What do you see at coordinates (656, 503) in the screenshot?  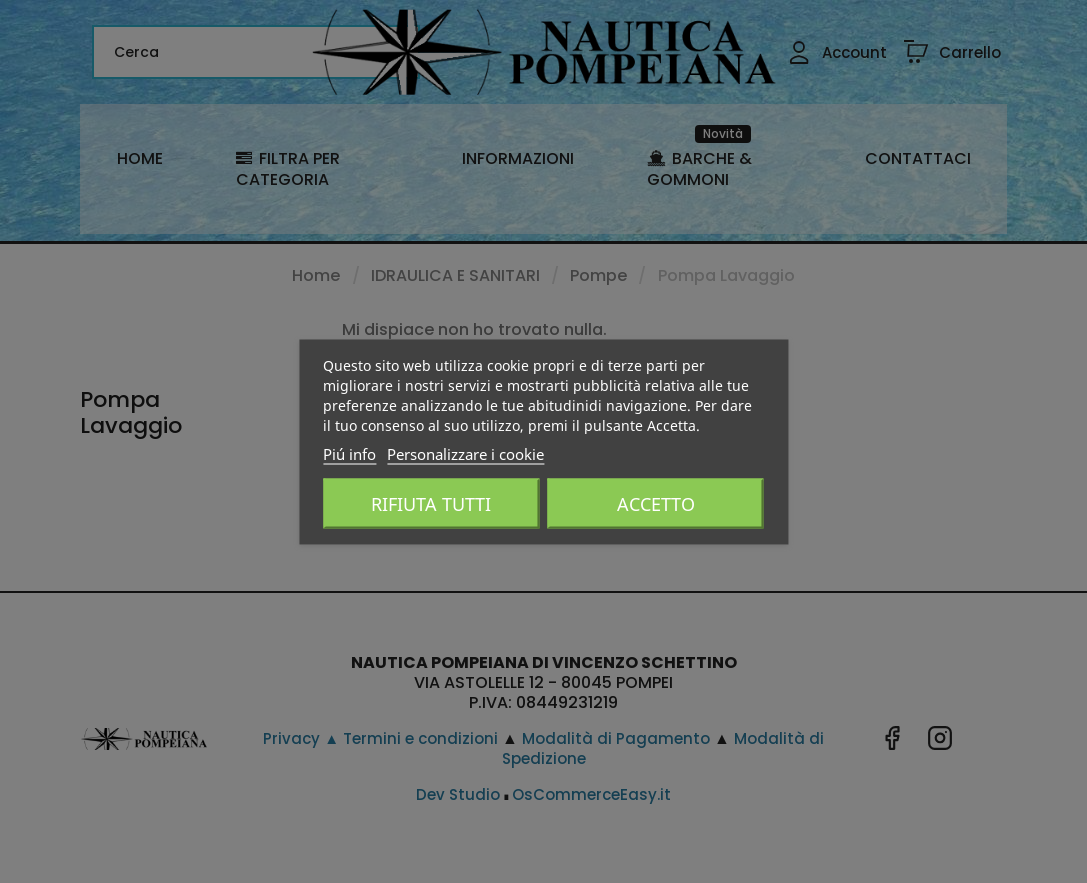 I see `Accetto` at bounding box center [656, 503].